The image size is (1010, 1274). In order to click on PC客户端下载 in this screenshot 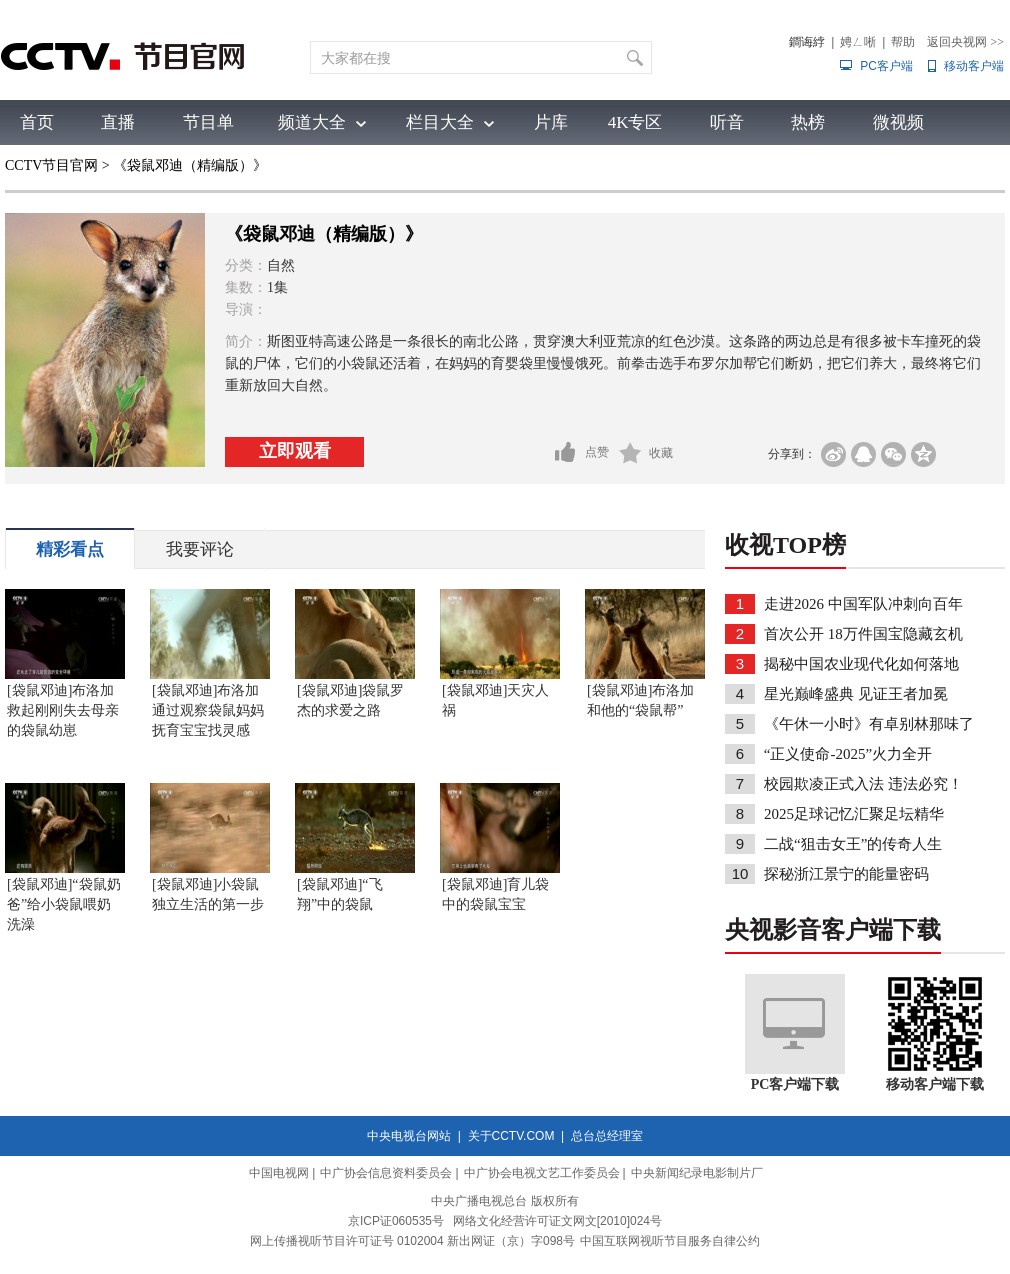, I will do `click(795, 1084)`.